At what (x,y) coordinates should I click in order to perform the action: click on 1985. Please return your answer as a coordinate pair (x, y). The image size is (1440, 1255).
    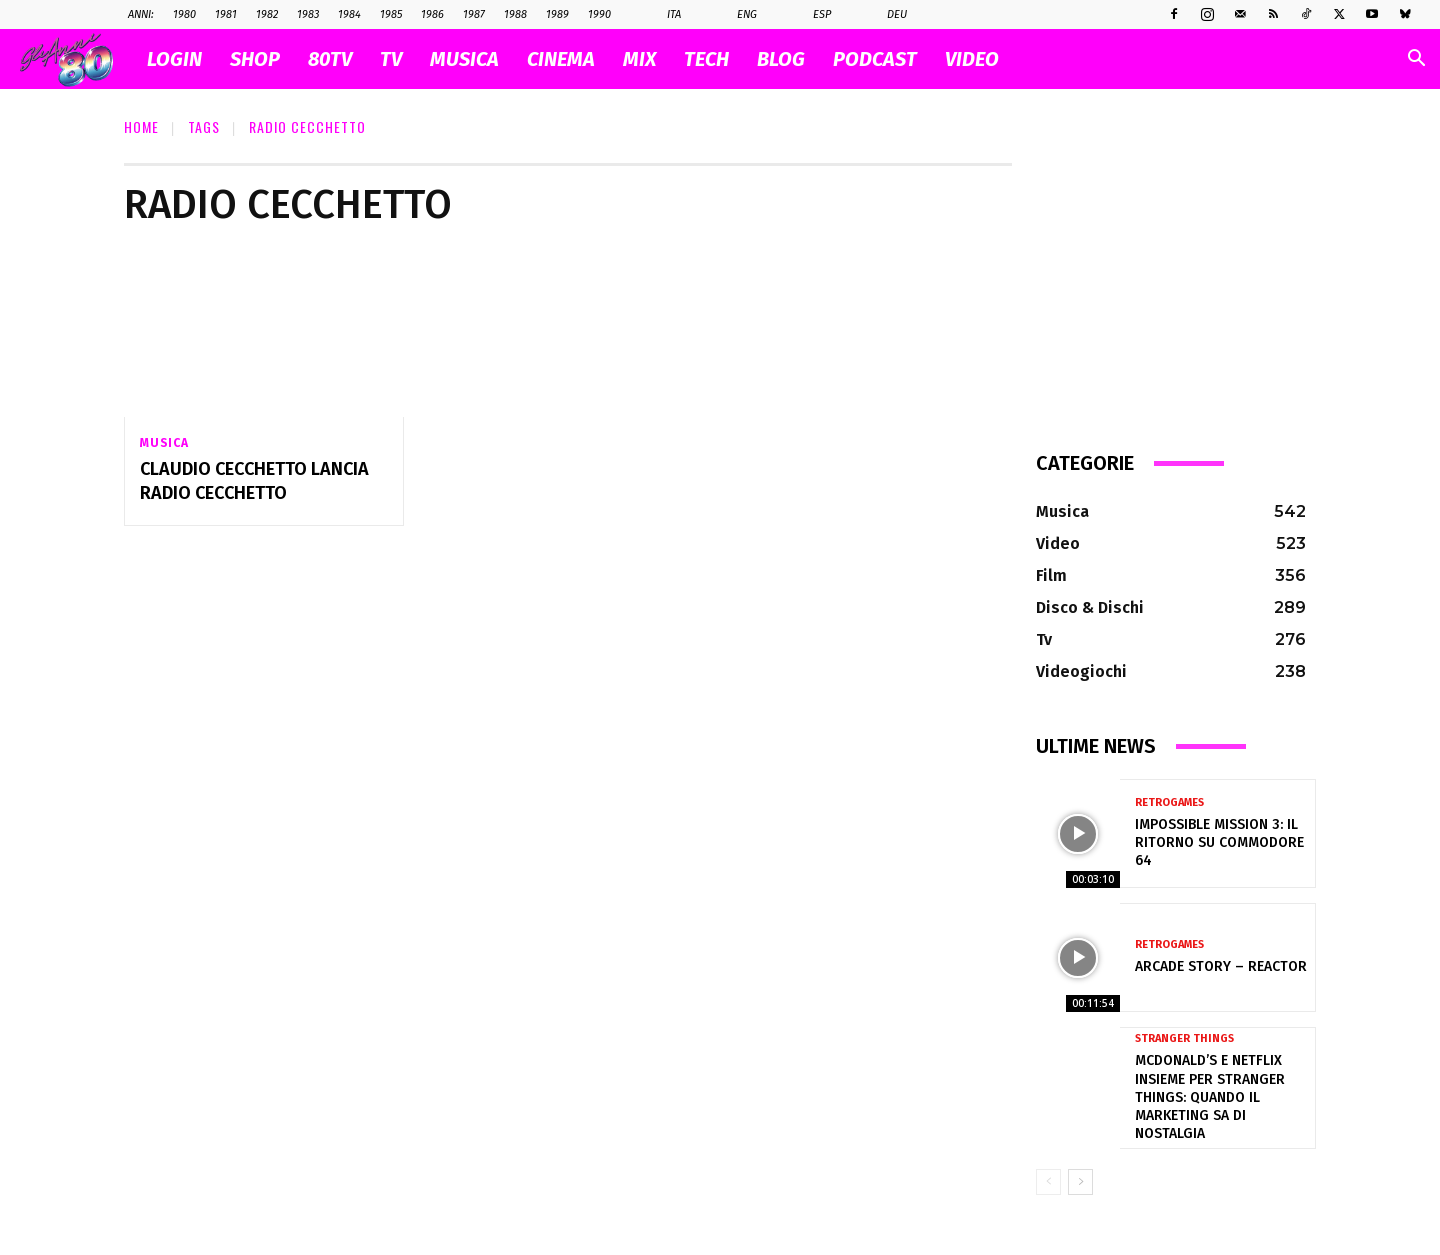
    Looking at the image, I should click on (391, 14).